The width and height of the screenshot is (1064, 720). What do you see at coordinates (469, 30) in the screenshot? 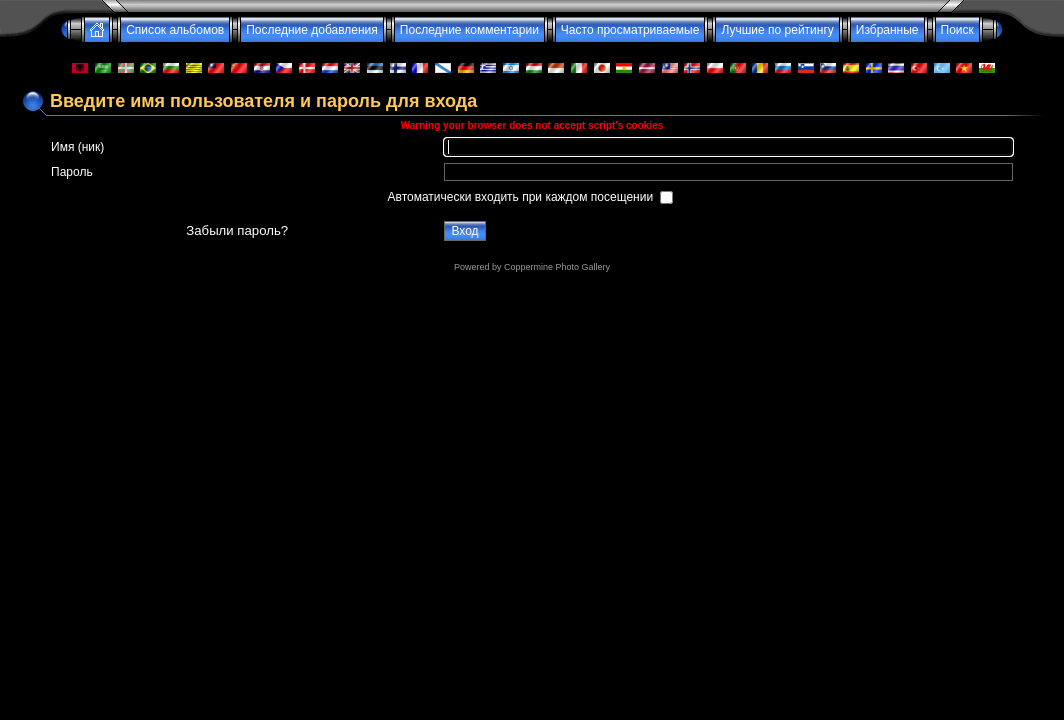
I see `Последние комментарии` at bounding box center [469, 30].